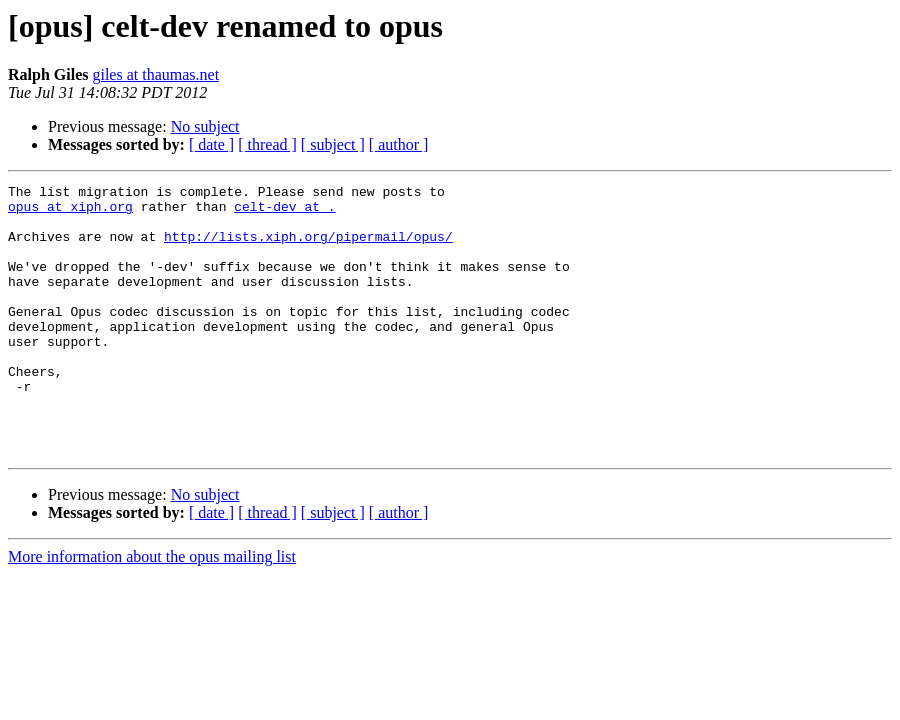 The height and width of the screenshot is (720, 900). I want to click on [ thread ], so click(267, 144).